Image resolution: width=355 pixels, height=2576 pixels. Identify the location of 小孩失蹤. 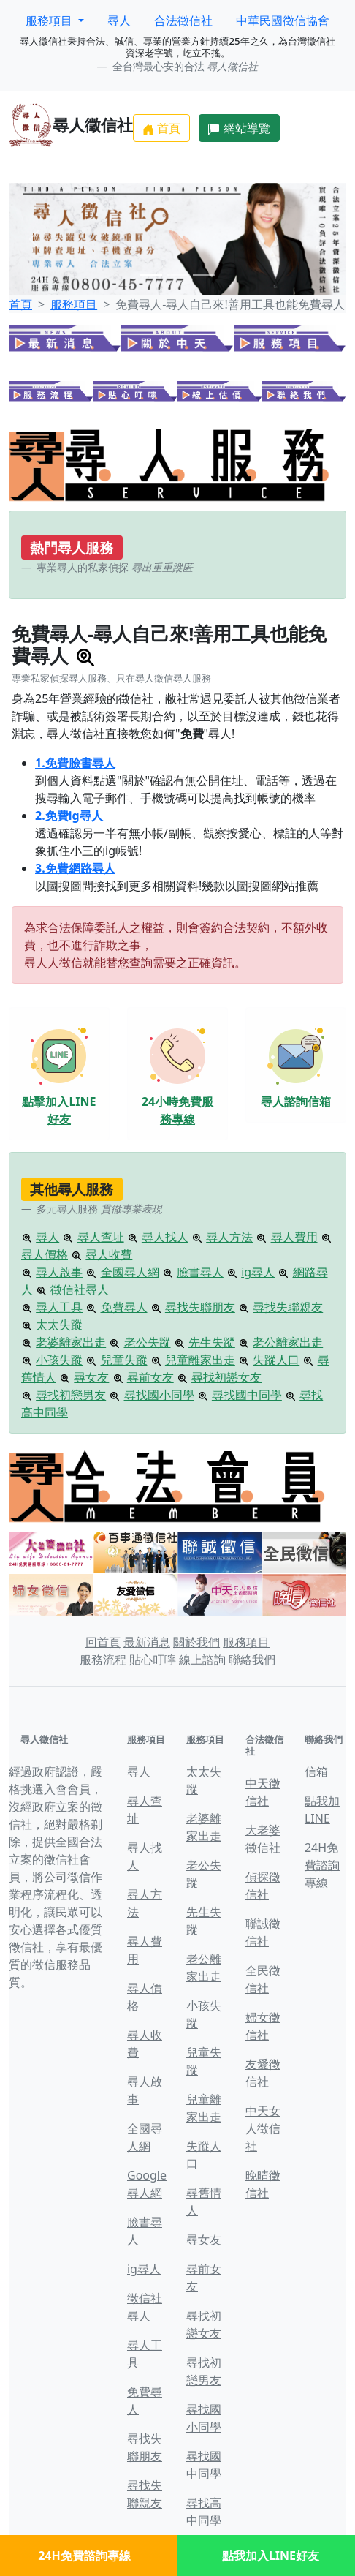
(59, 1360).